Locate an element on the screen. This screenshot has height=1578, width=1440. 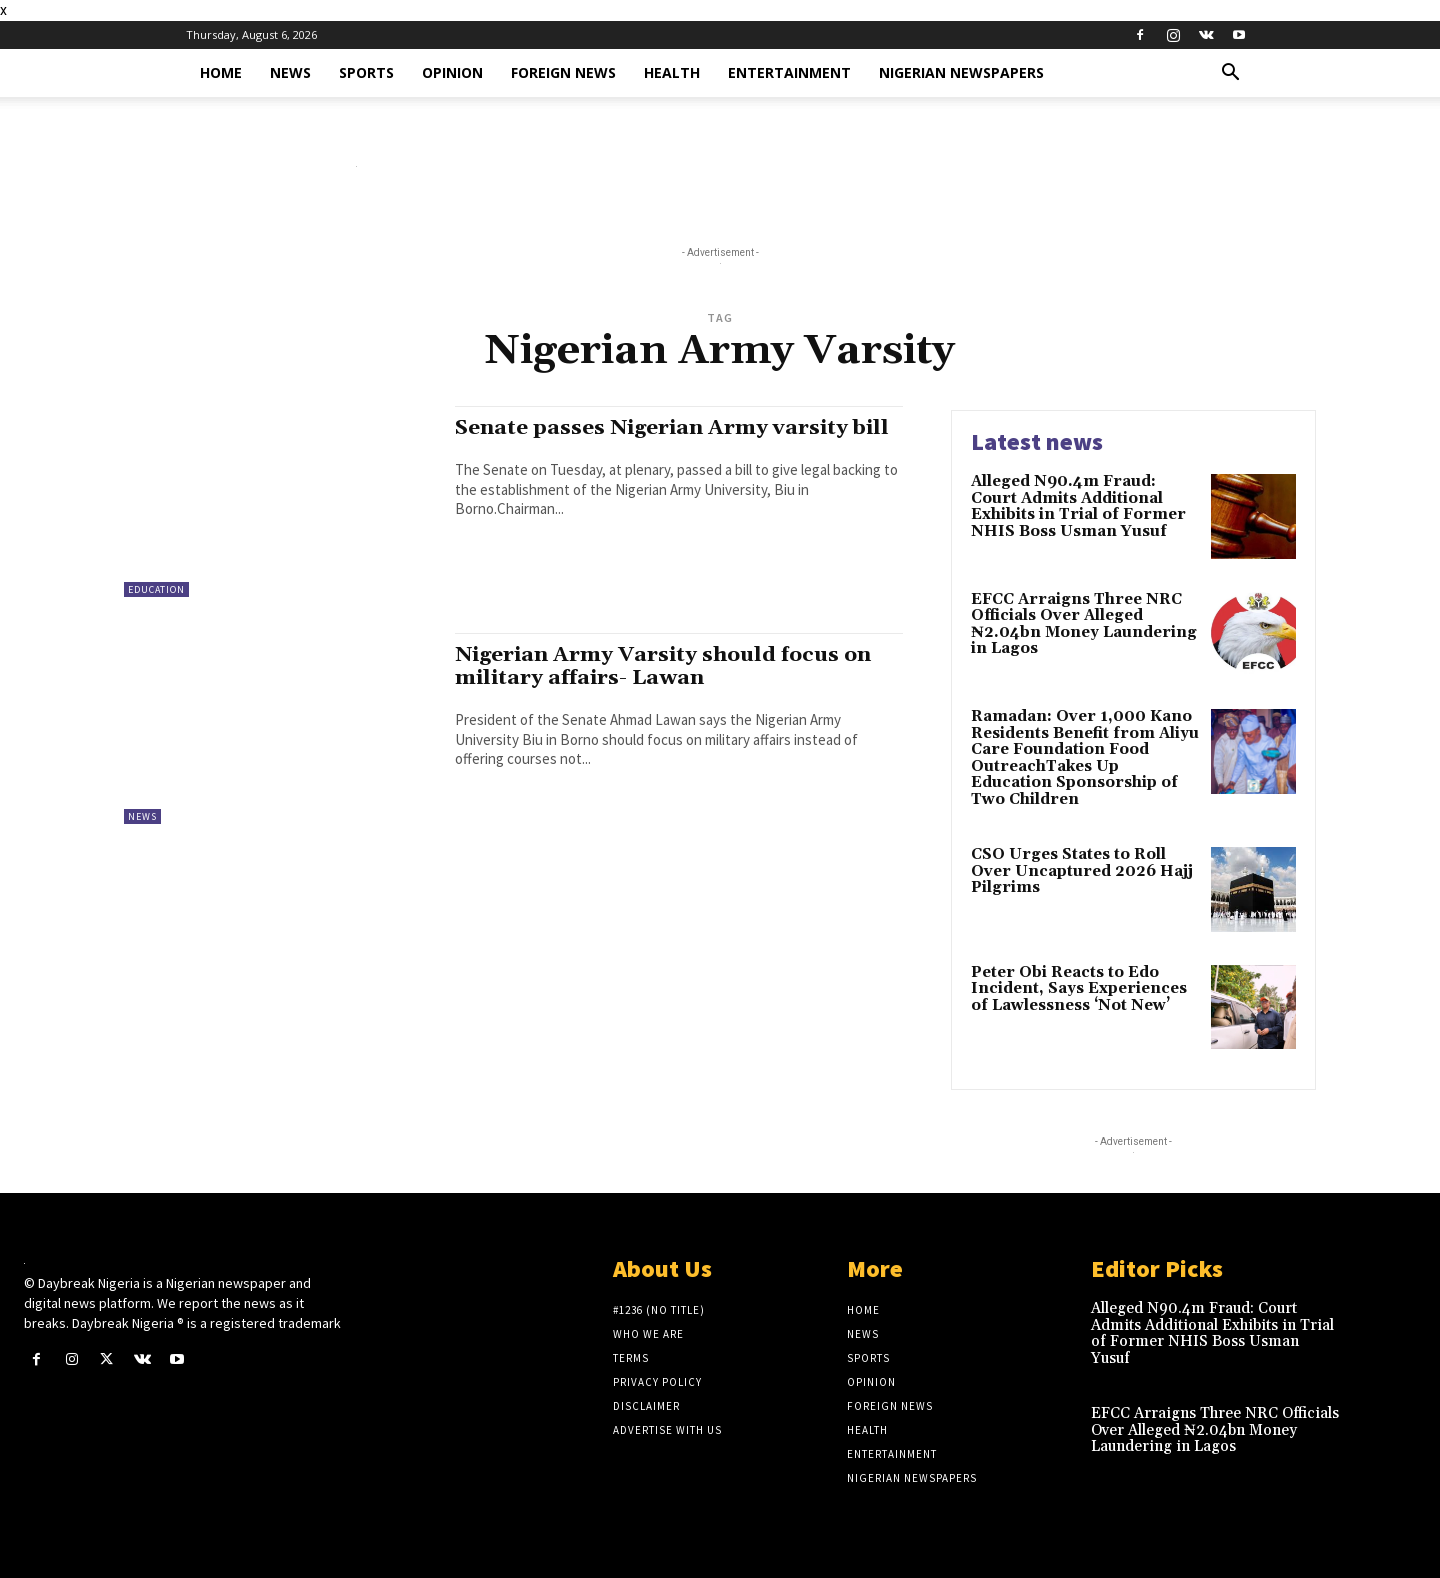
Senate passes Nigerian Army varsity bill is located at coordinates (675, 428).